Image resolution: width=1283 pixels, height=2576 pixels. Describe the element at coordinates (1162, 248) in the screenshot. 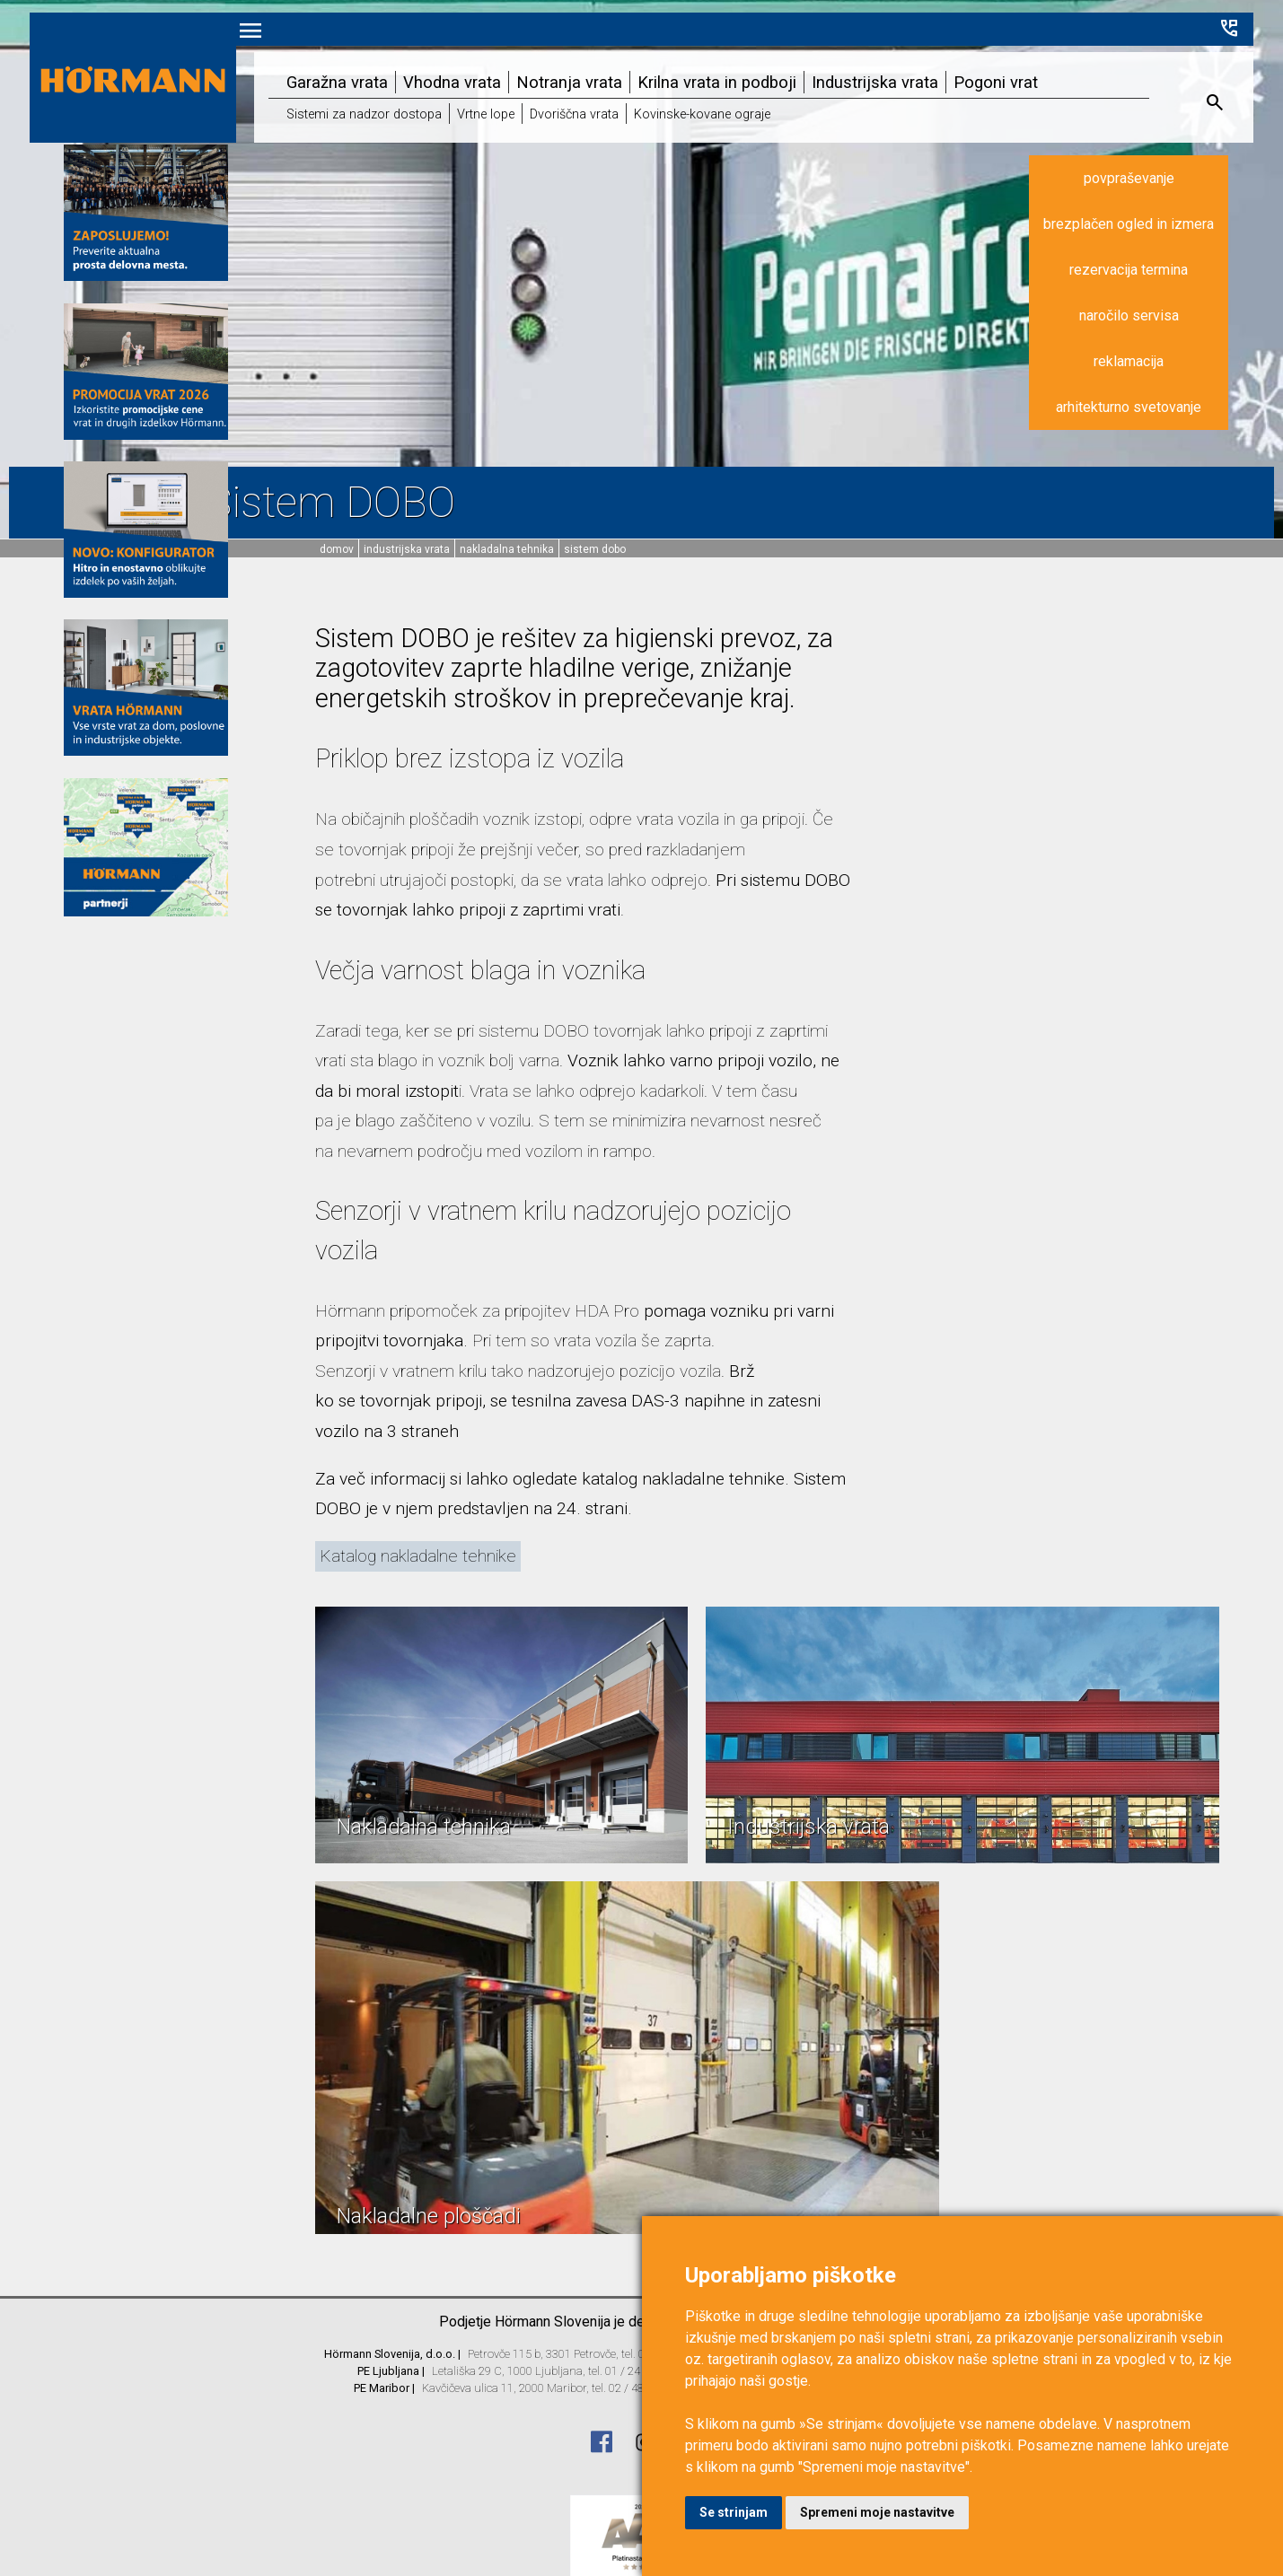

I see `rezervacija termina` at that location.